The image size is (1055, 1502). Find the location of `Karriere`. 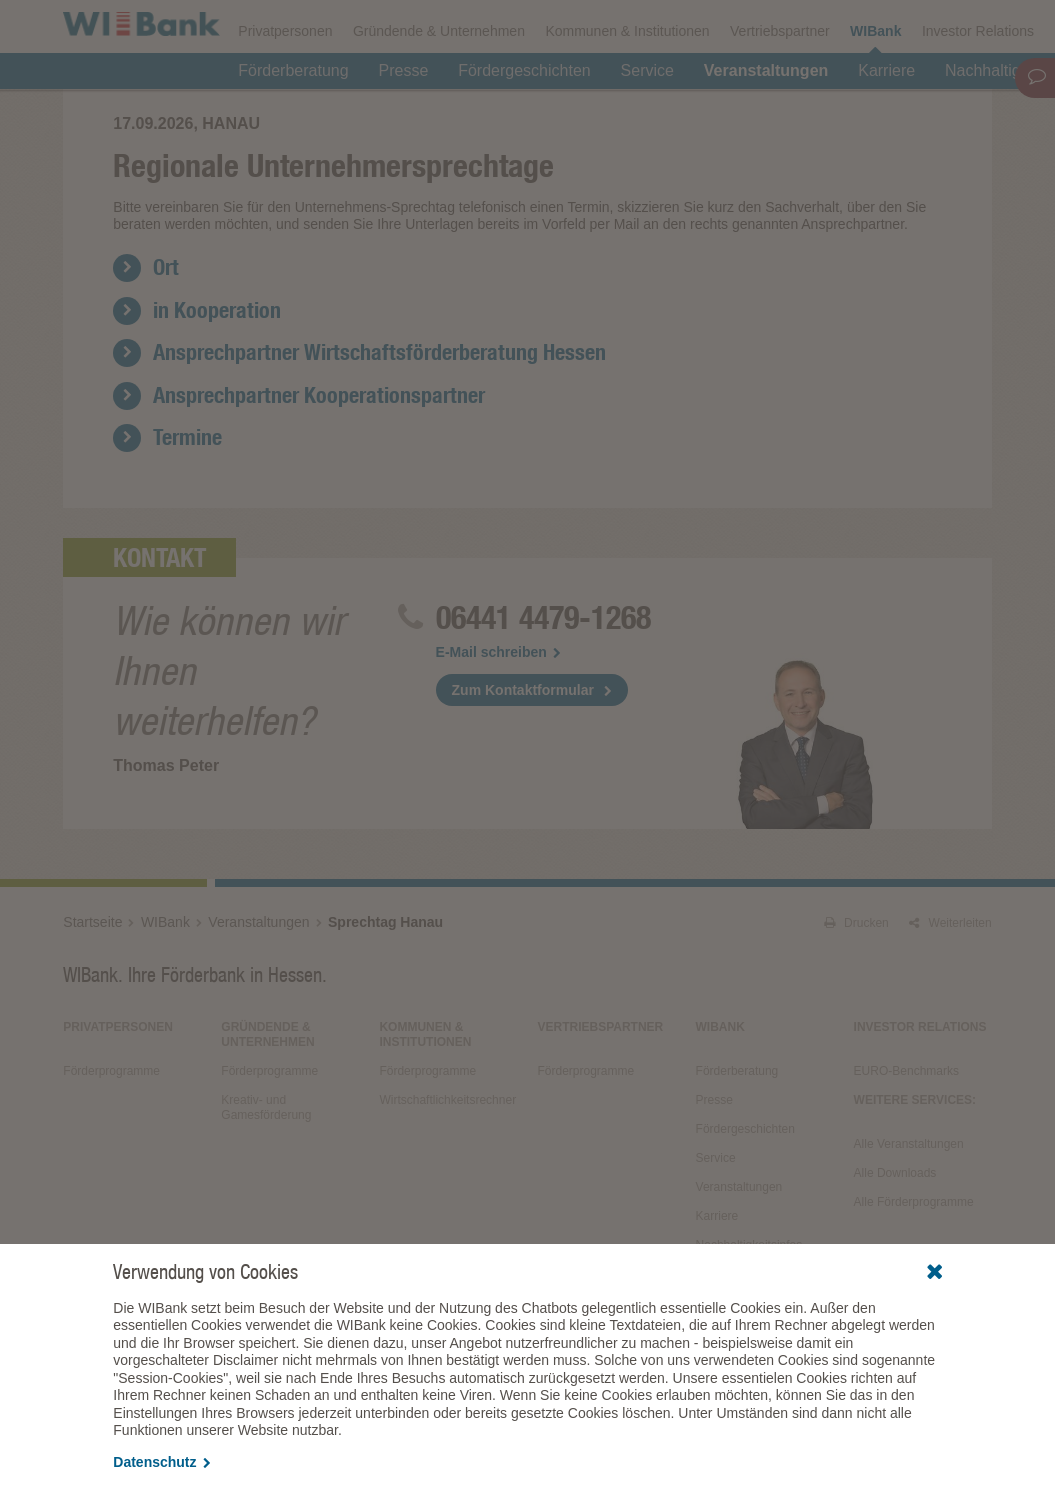

Karriere is located at coordinates (886, 121).